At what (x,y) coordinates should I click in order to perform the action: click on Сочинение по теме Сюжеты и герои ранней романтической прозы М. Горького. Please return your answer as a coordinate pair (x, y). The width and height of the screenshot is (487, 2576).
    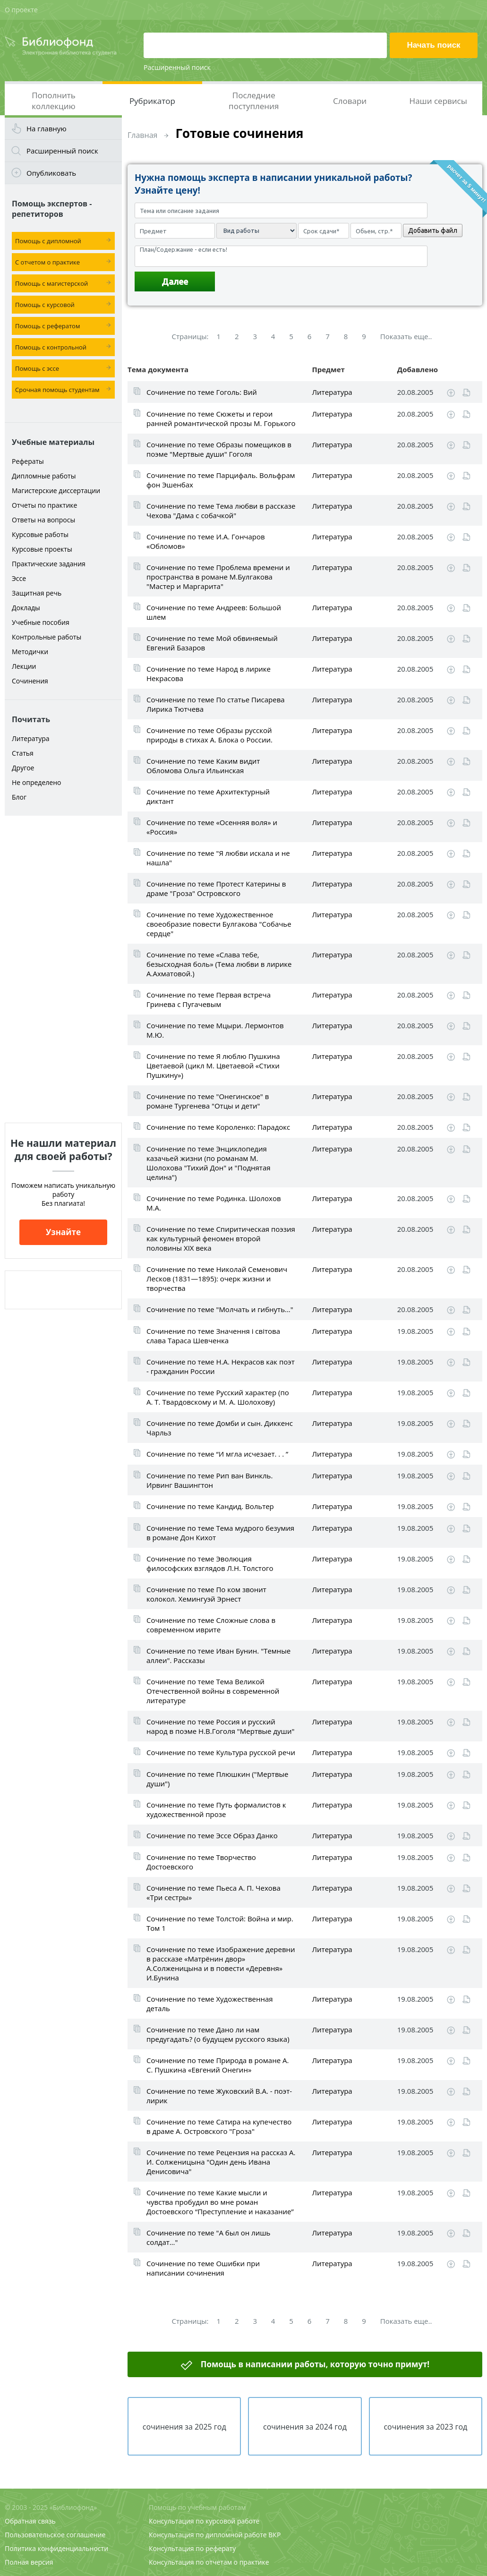
    Looking at the image, I should click on (221, 418).